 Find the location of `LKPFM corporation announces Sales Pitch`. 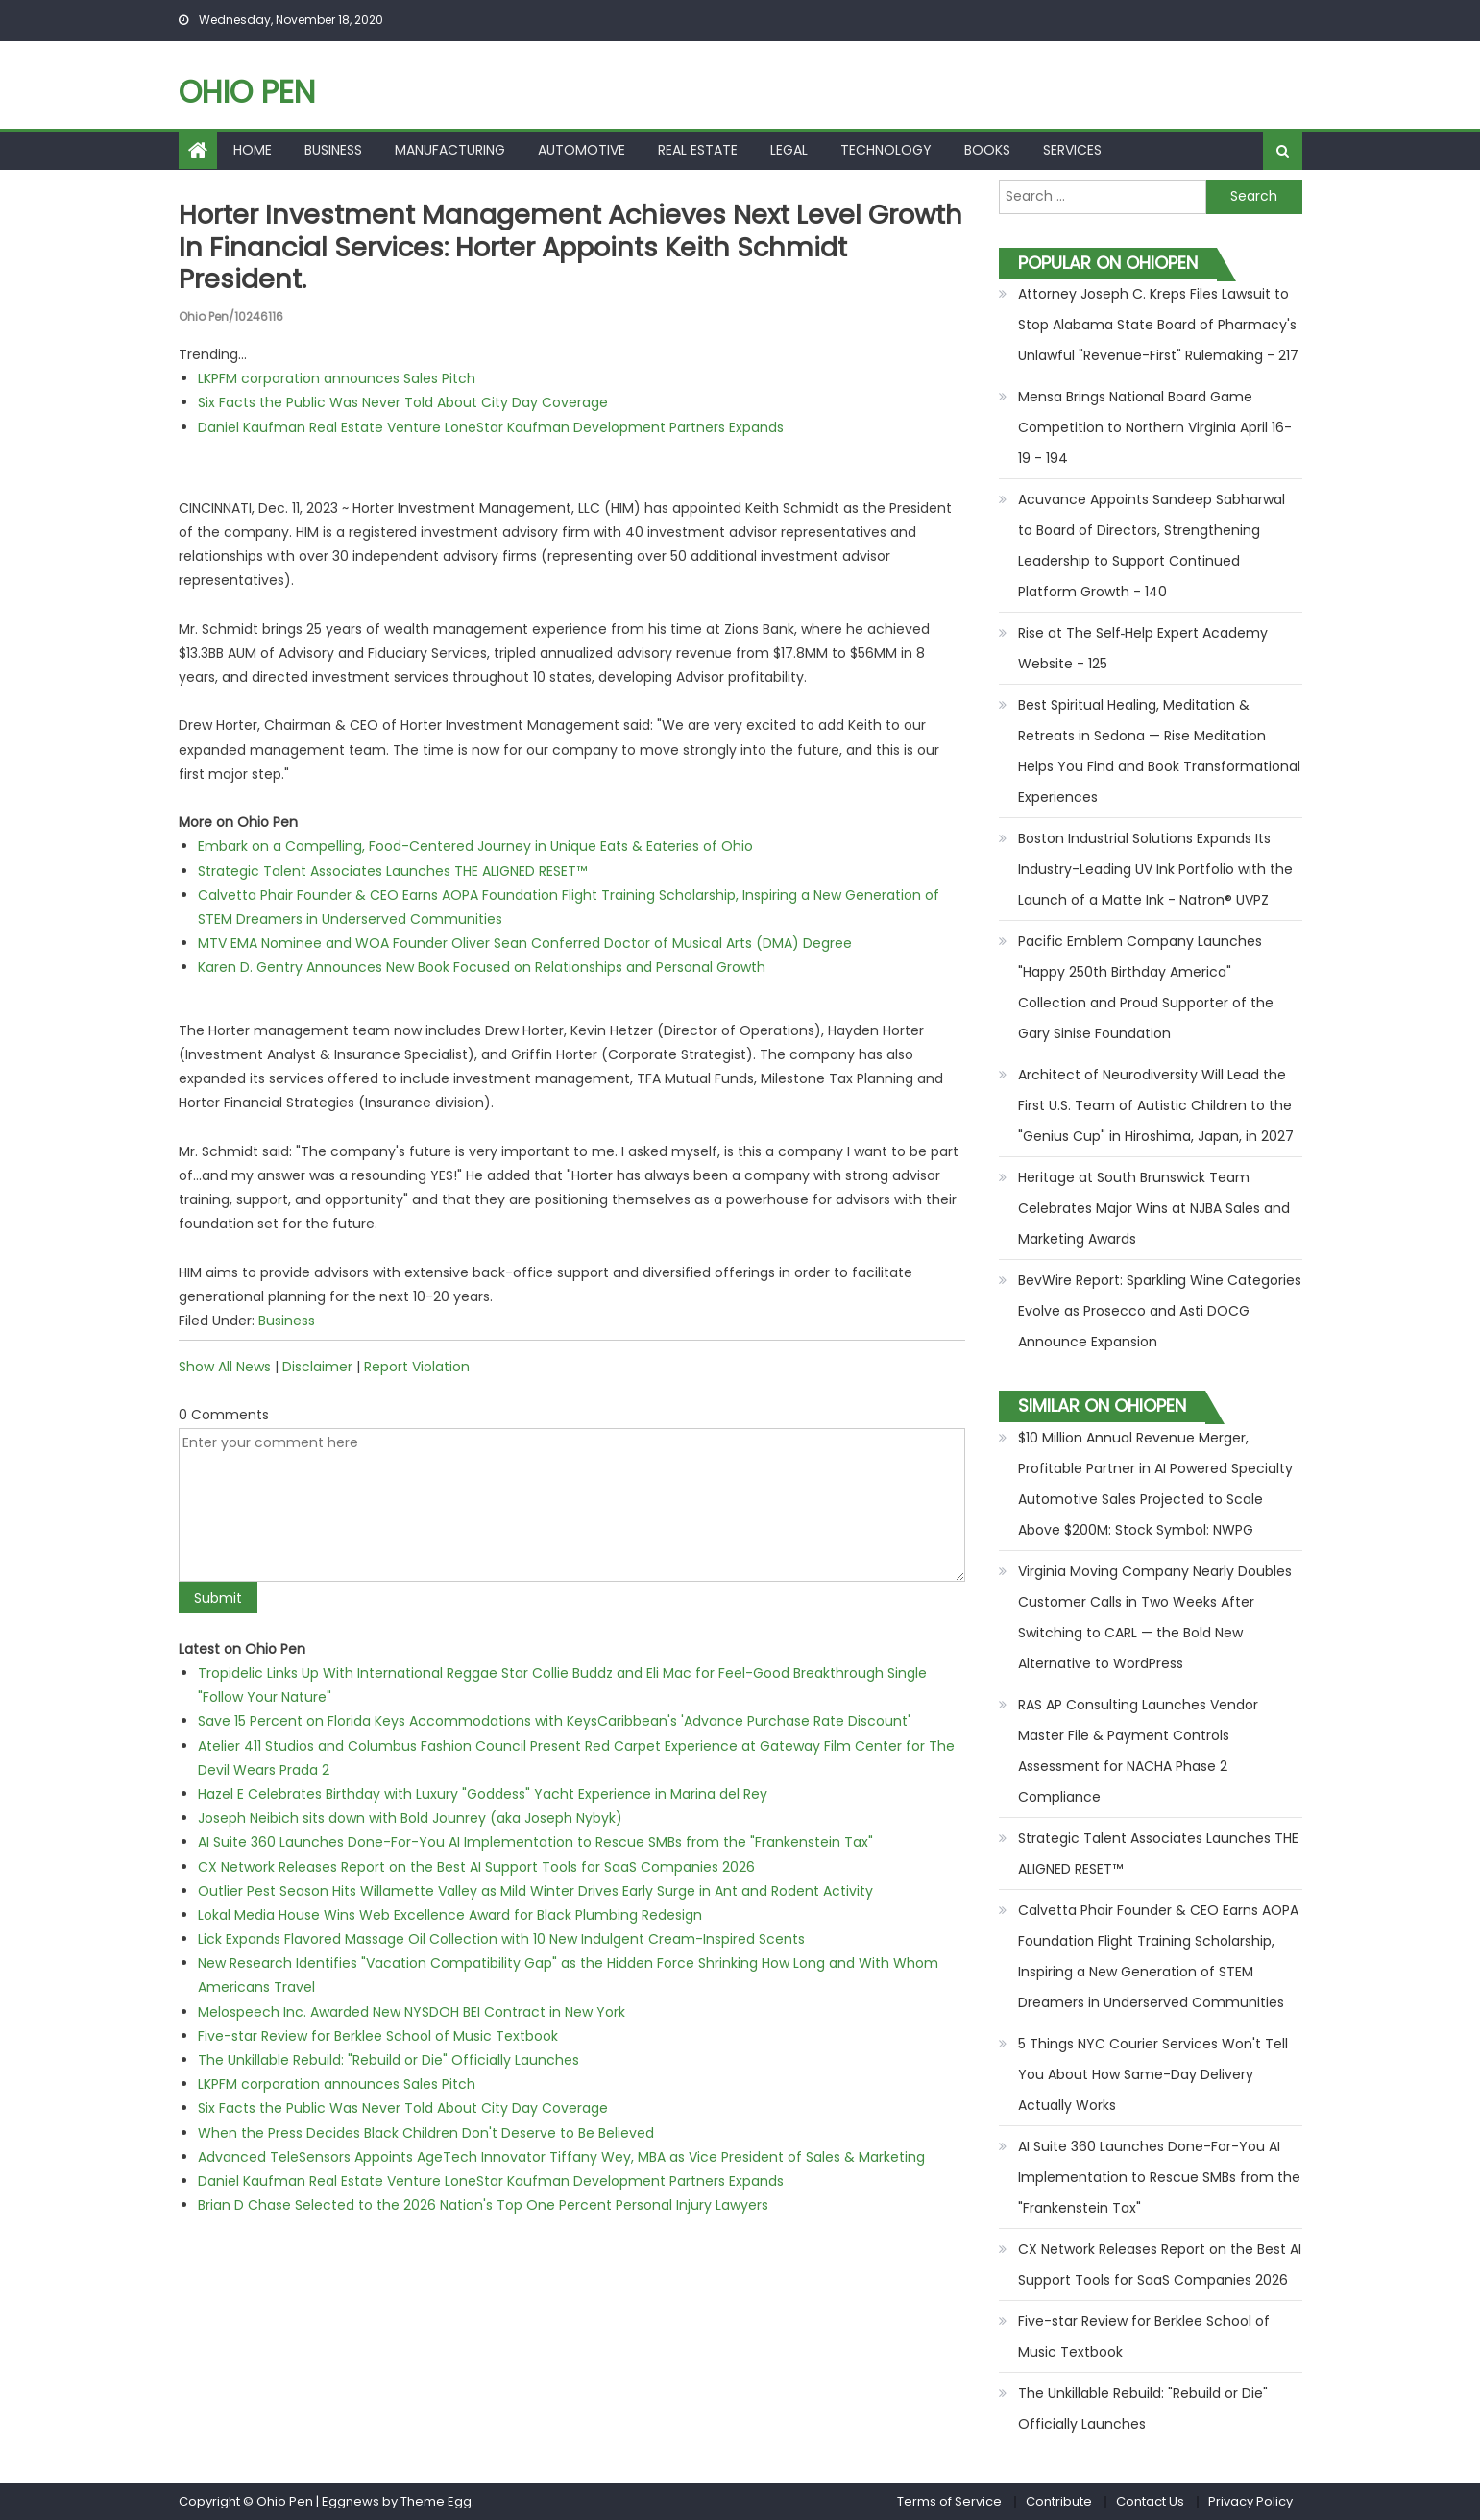

LKPFM corporation announces Sales Pitch is located at coordinates (336, 377).